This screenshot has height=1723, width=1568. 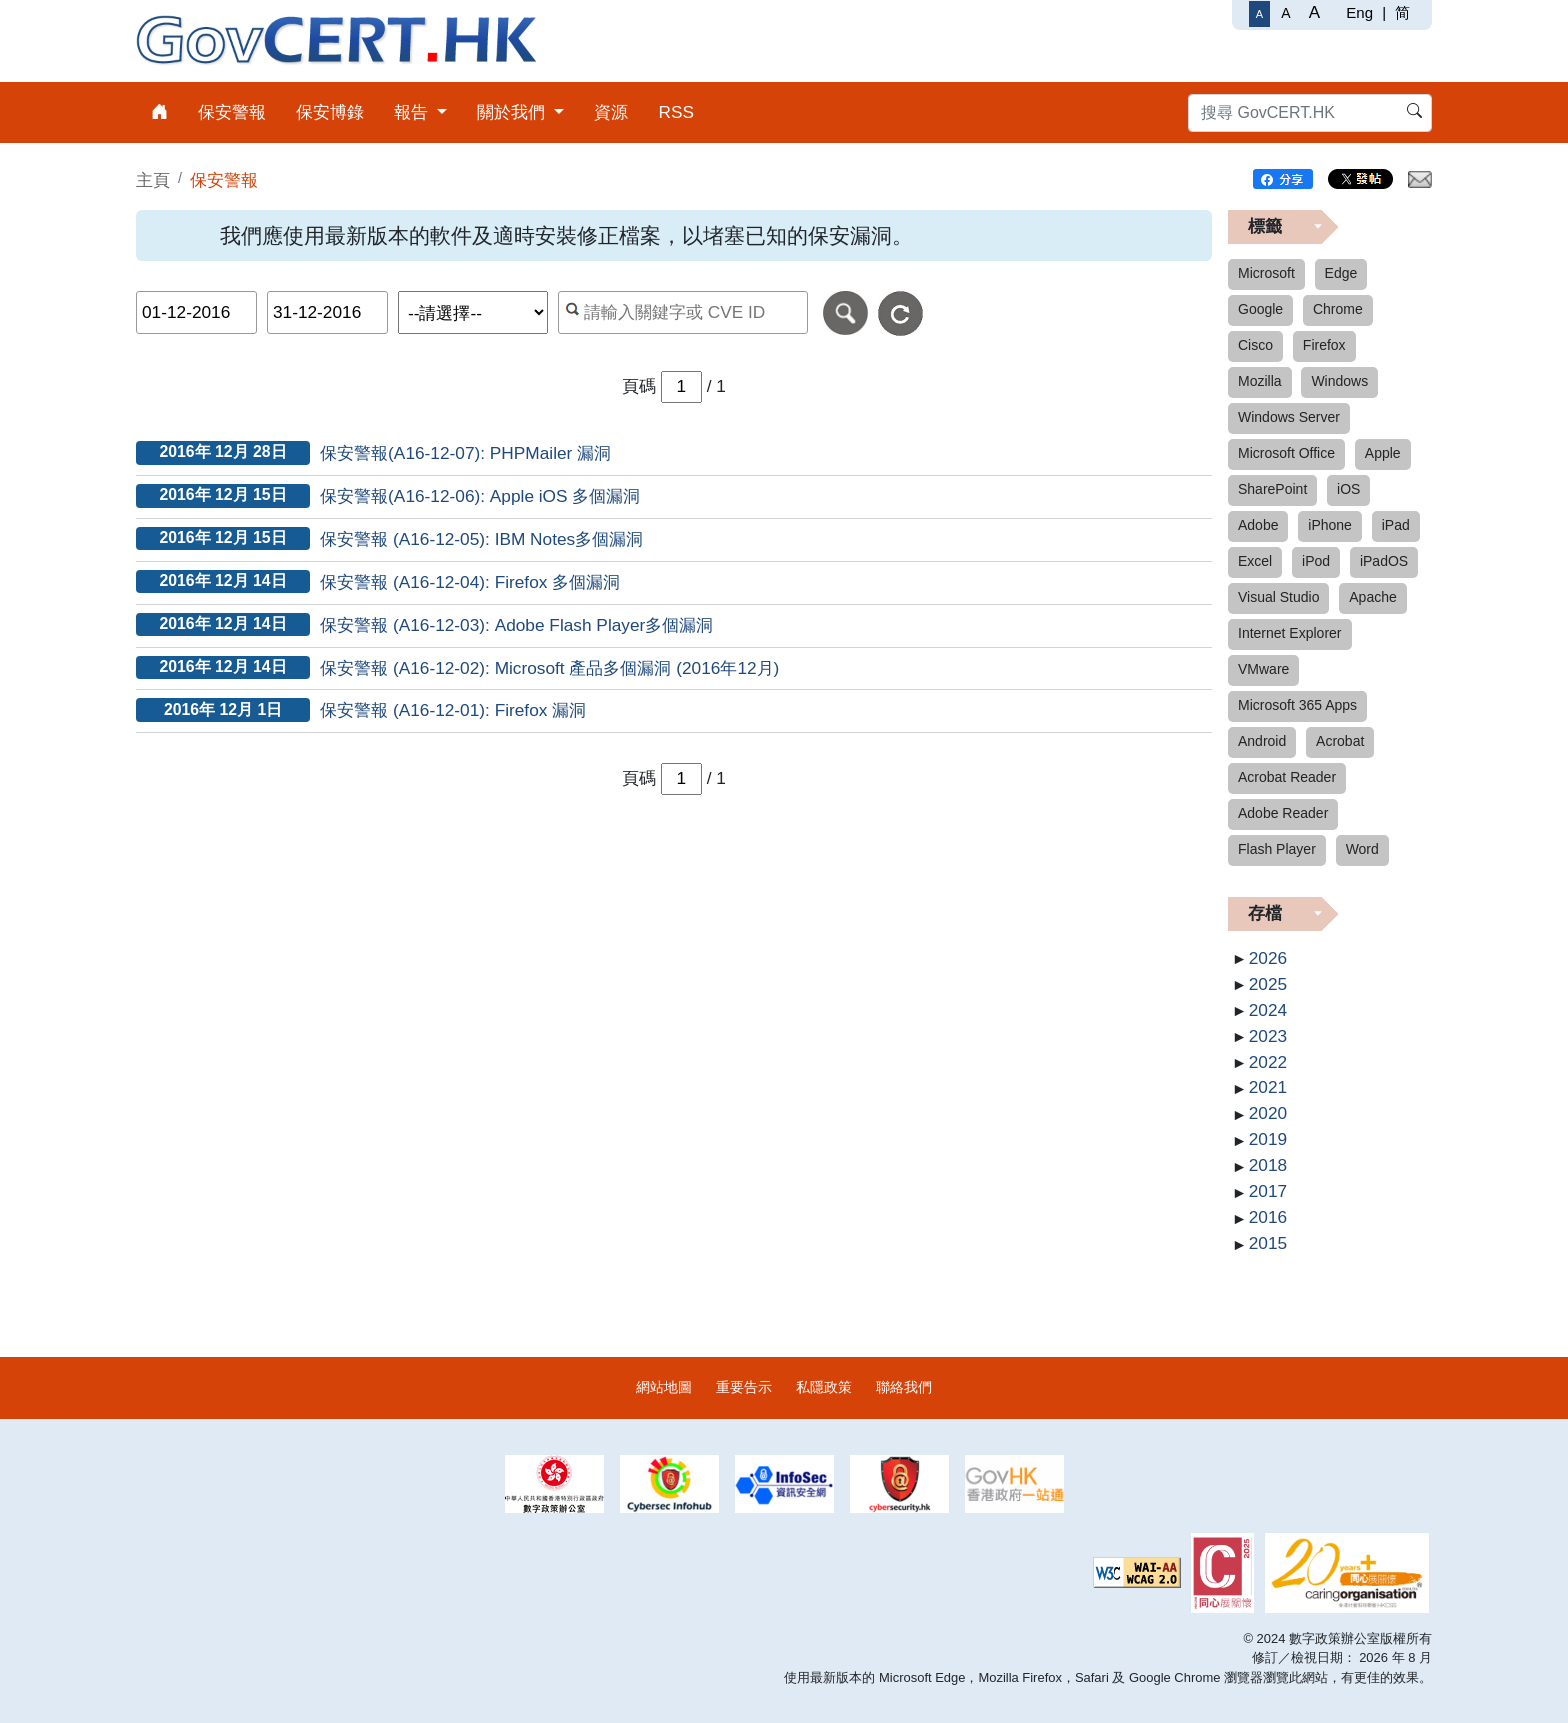 What do you see at coordinates (1383, 453) in the screenshot?
I see `Apple` at bounding box center [1383, 453].